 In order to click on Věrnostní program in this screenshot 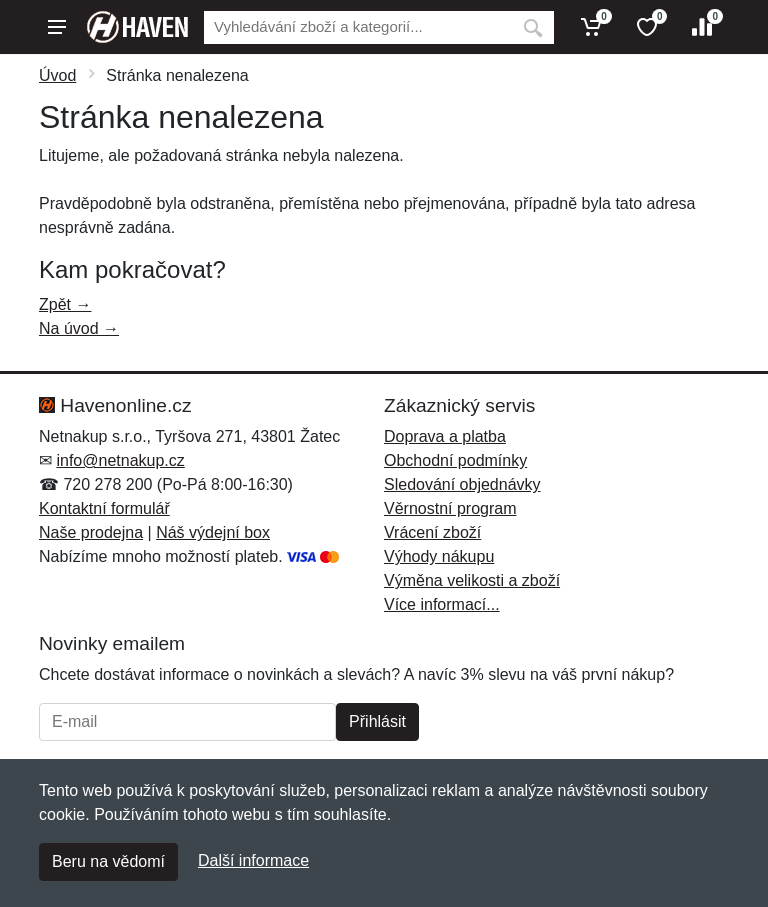, I will do `click(450, 508)`.